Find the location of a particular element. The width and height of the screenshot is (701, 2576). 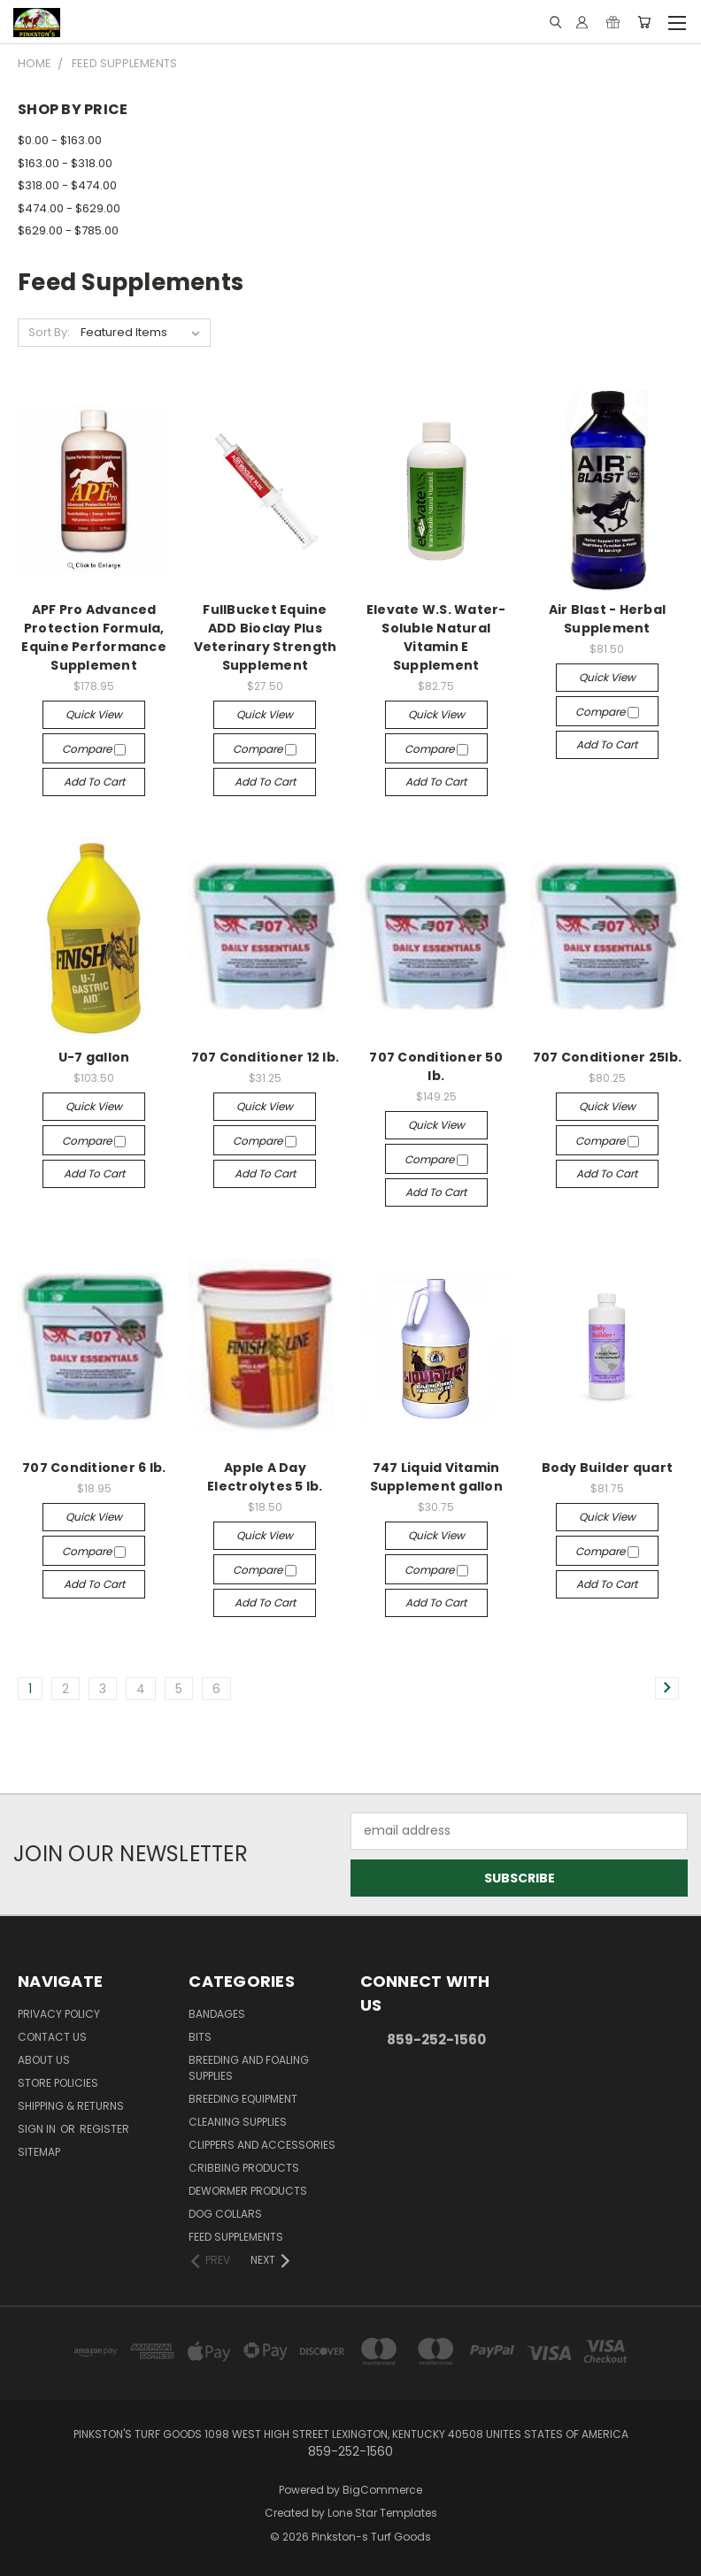

707 Conditioner 12 lb. is located at coordinates (265, 1057).